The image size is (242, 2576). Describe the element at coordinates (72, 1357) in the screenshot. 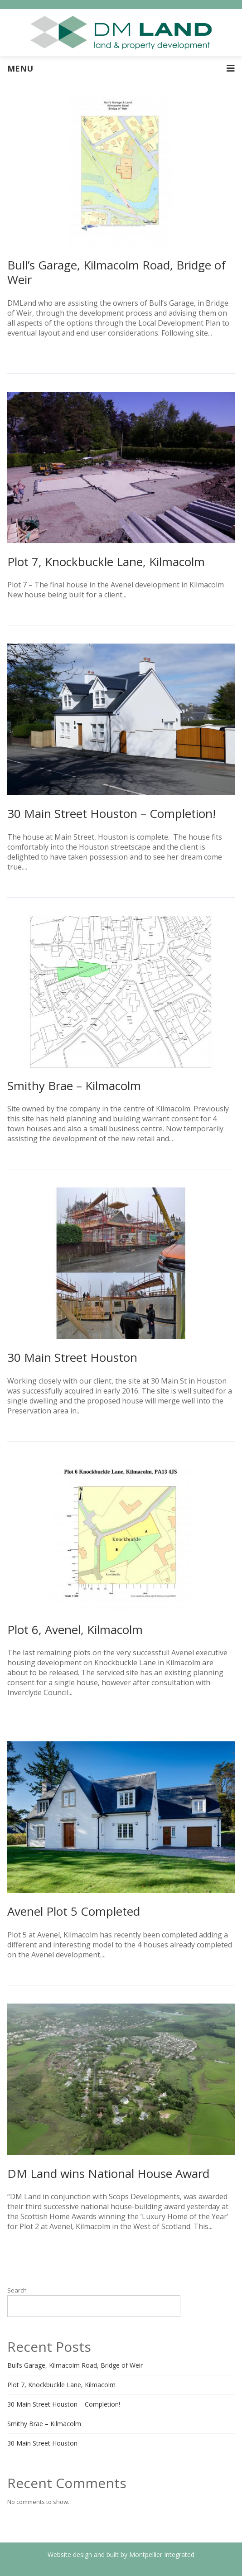

I see `30 Main Street Houston` at that location.